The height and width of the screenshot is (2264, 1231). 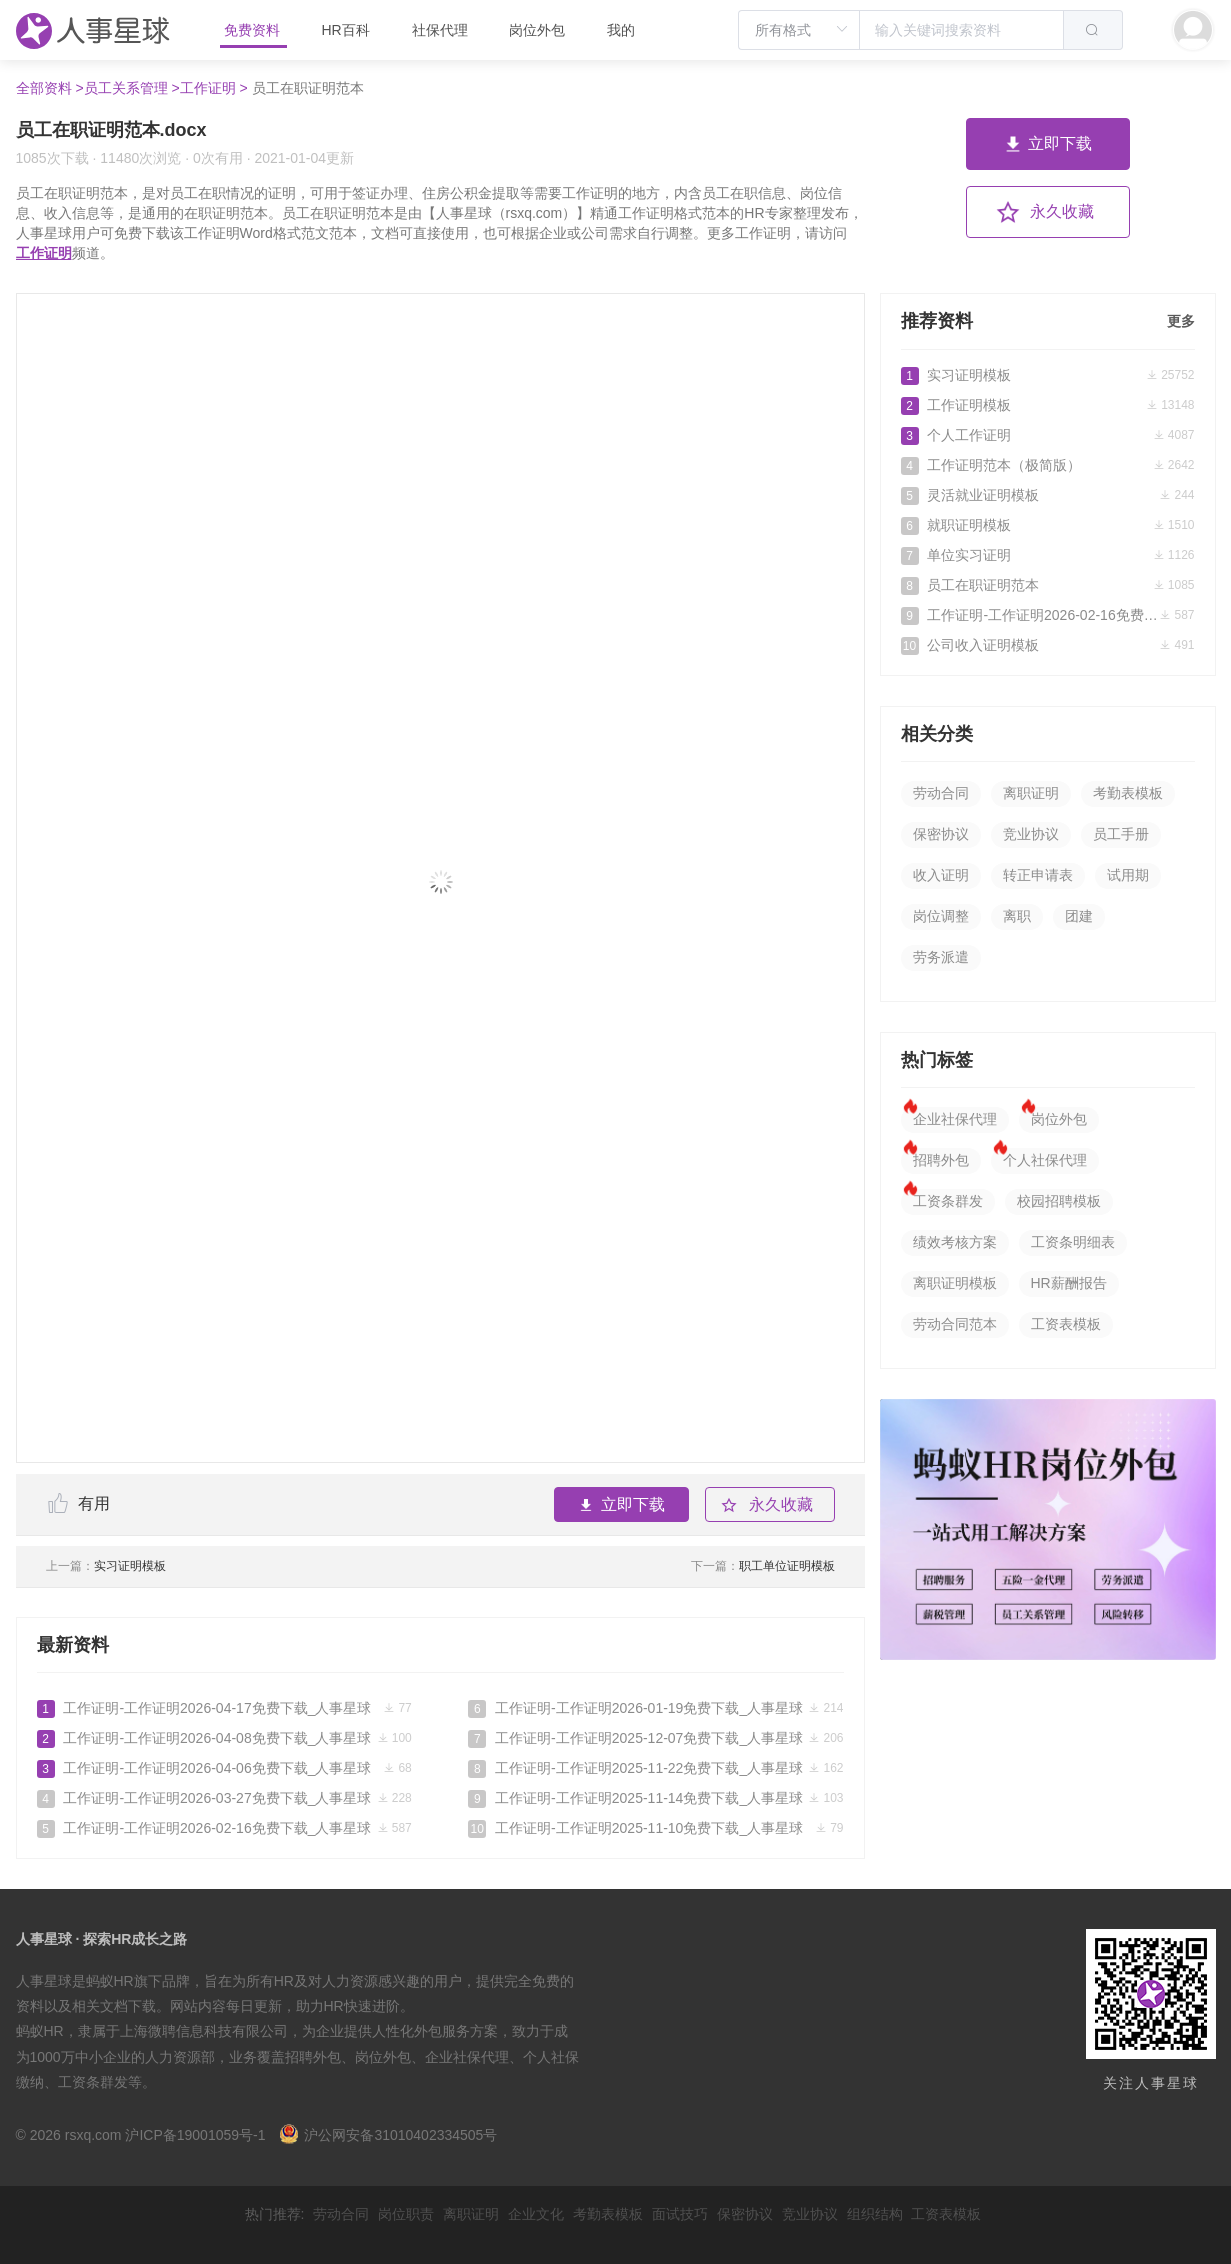 What do you see at coordinates (1048, 495) in the screenshot?
I see `灵活就业证明模板` at bounding box center [1048, 495].